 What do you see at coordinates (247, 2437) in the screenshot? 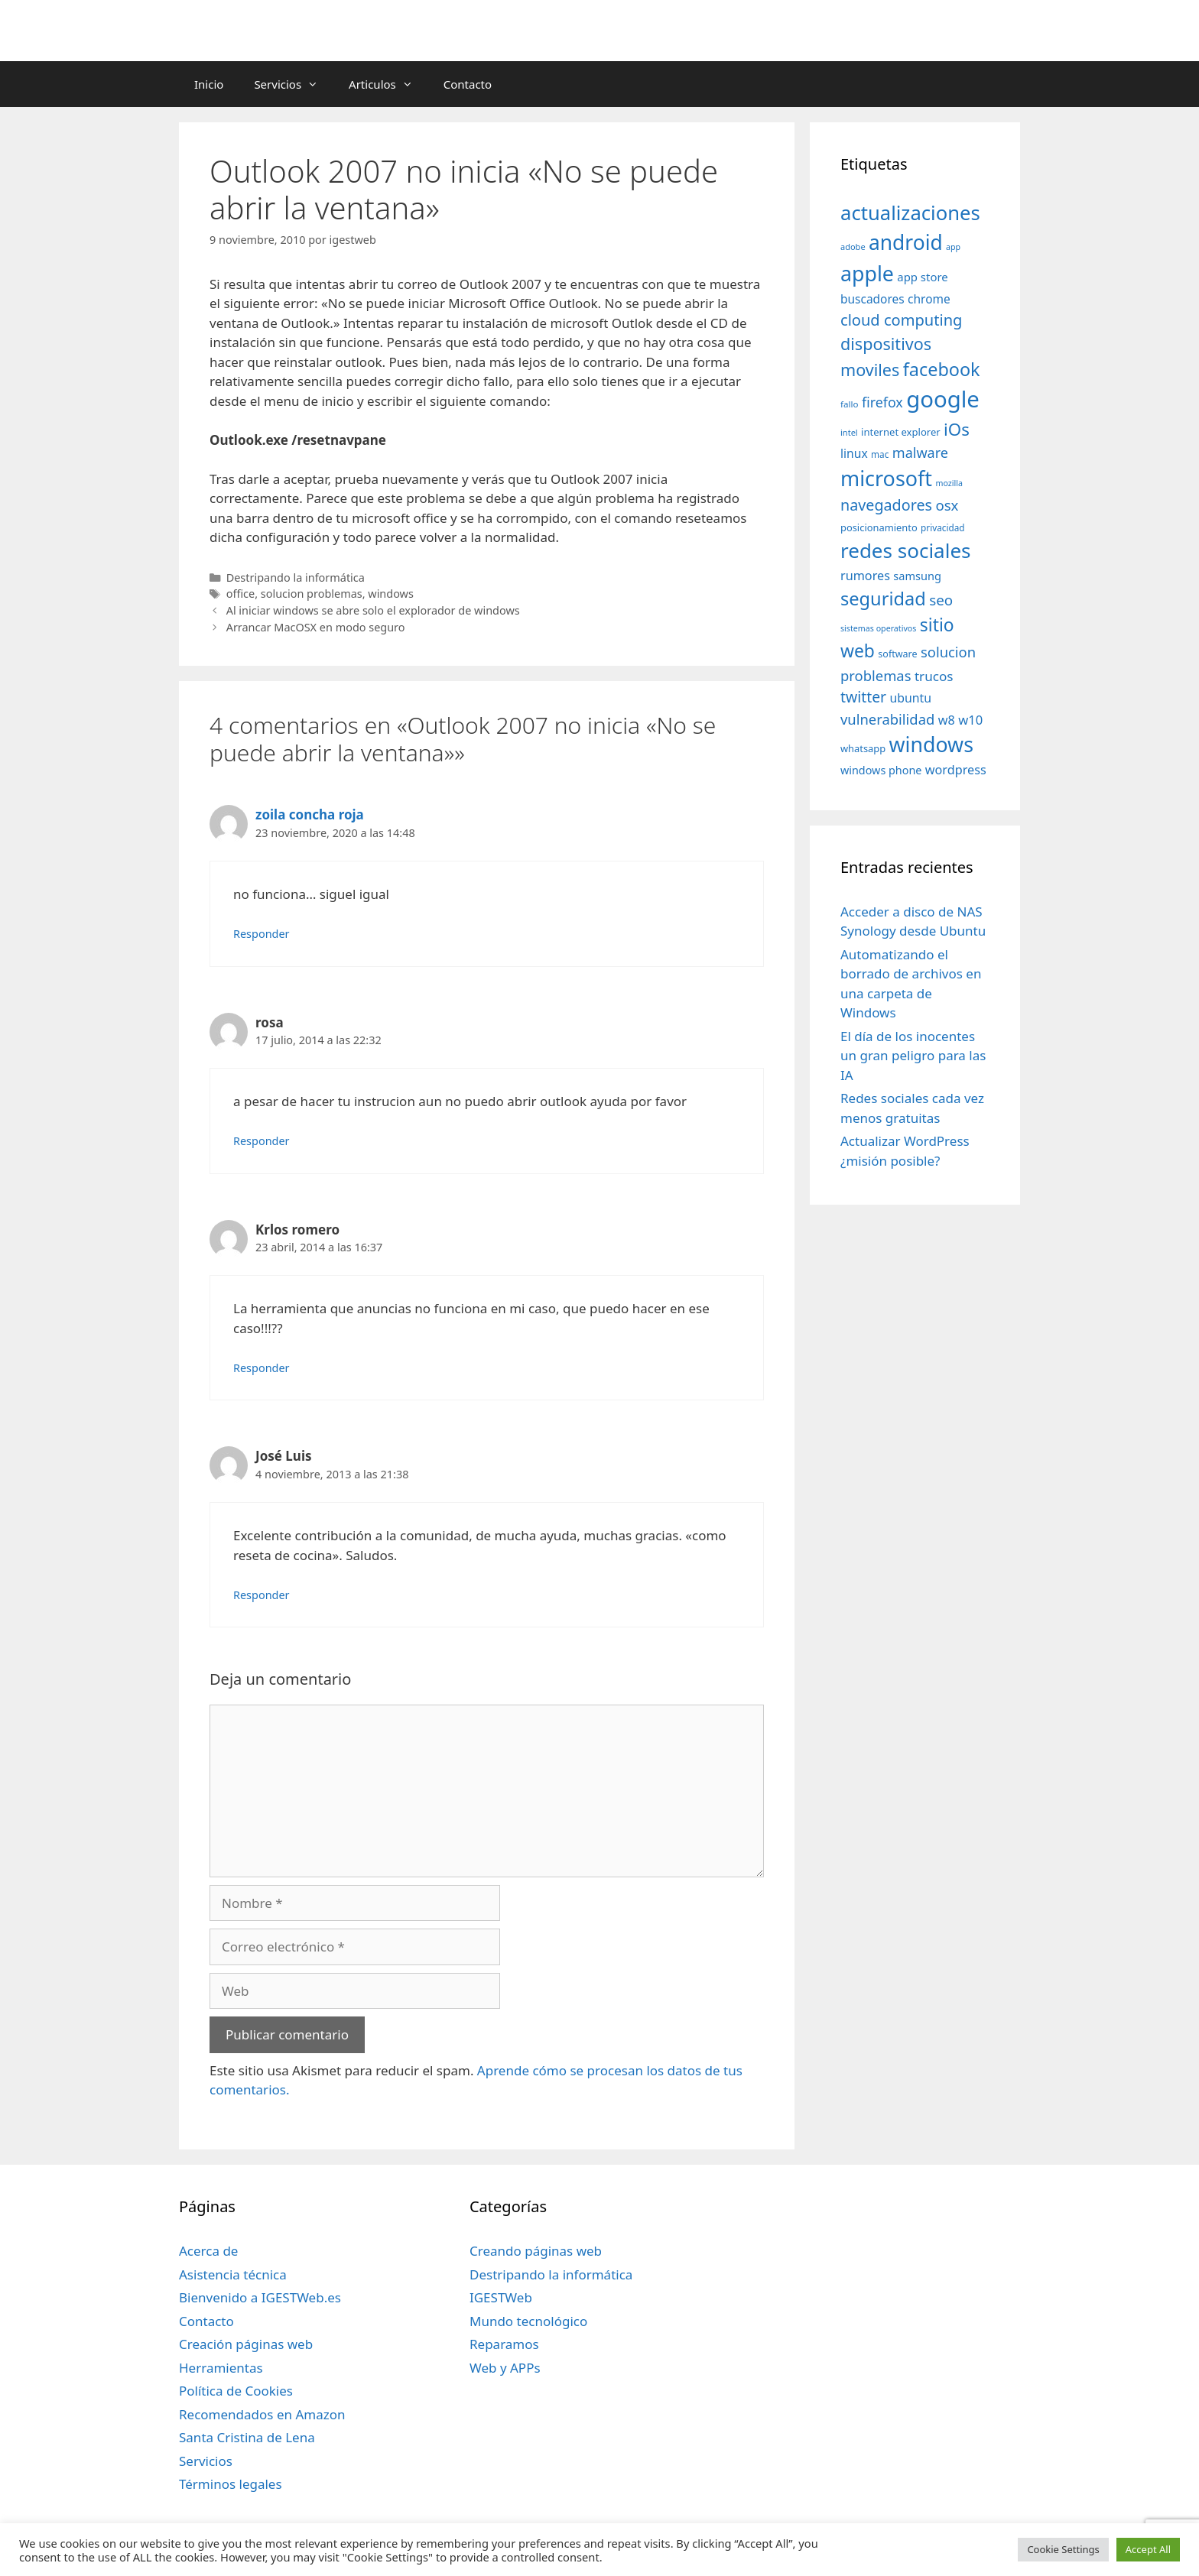
I see `Santa Cristina de Lena` at bounding box center [247, 2437].